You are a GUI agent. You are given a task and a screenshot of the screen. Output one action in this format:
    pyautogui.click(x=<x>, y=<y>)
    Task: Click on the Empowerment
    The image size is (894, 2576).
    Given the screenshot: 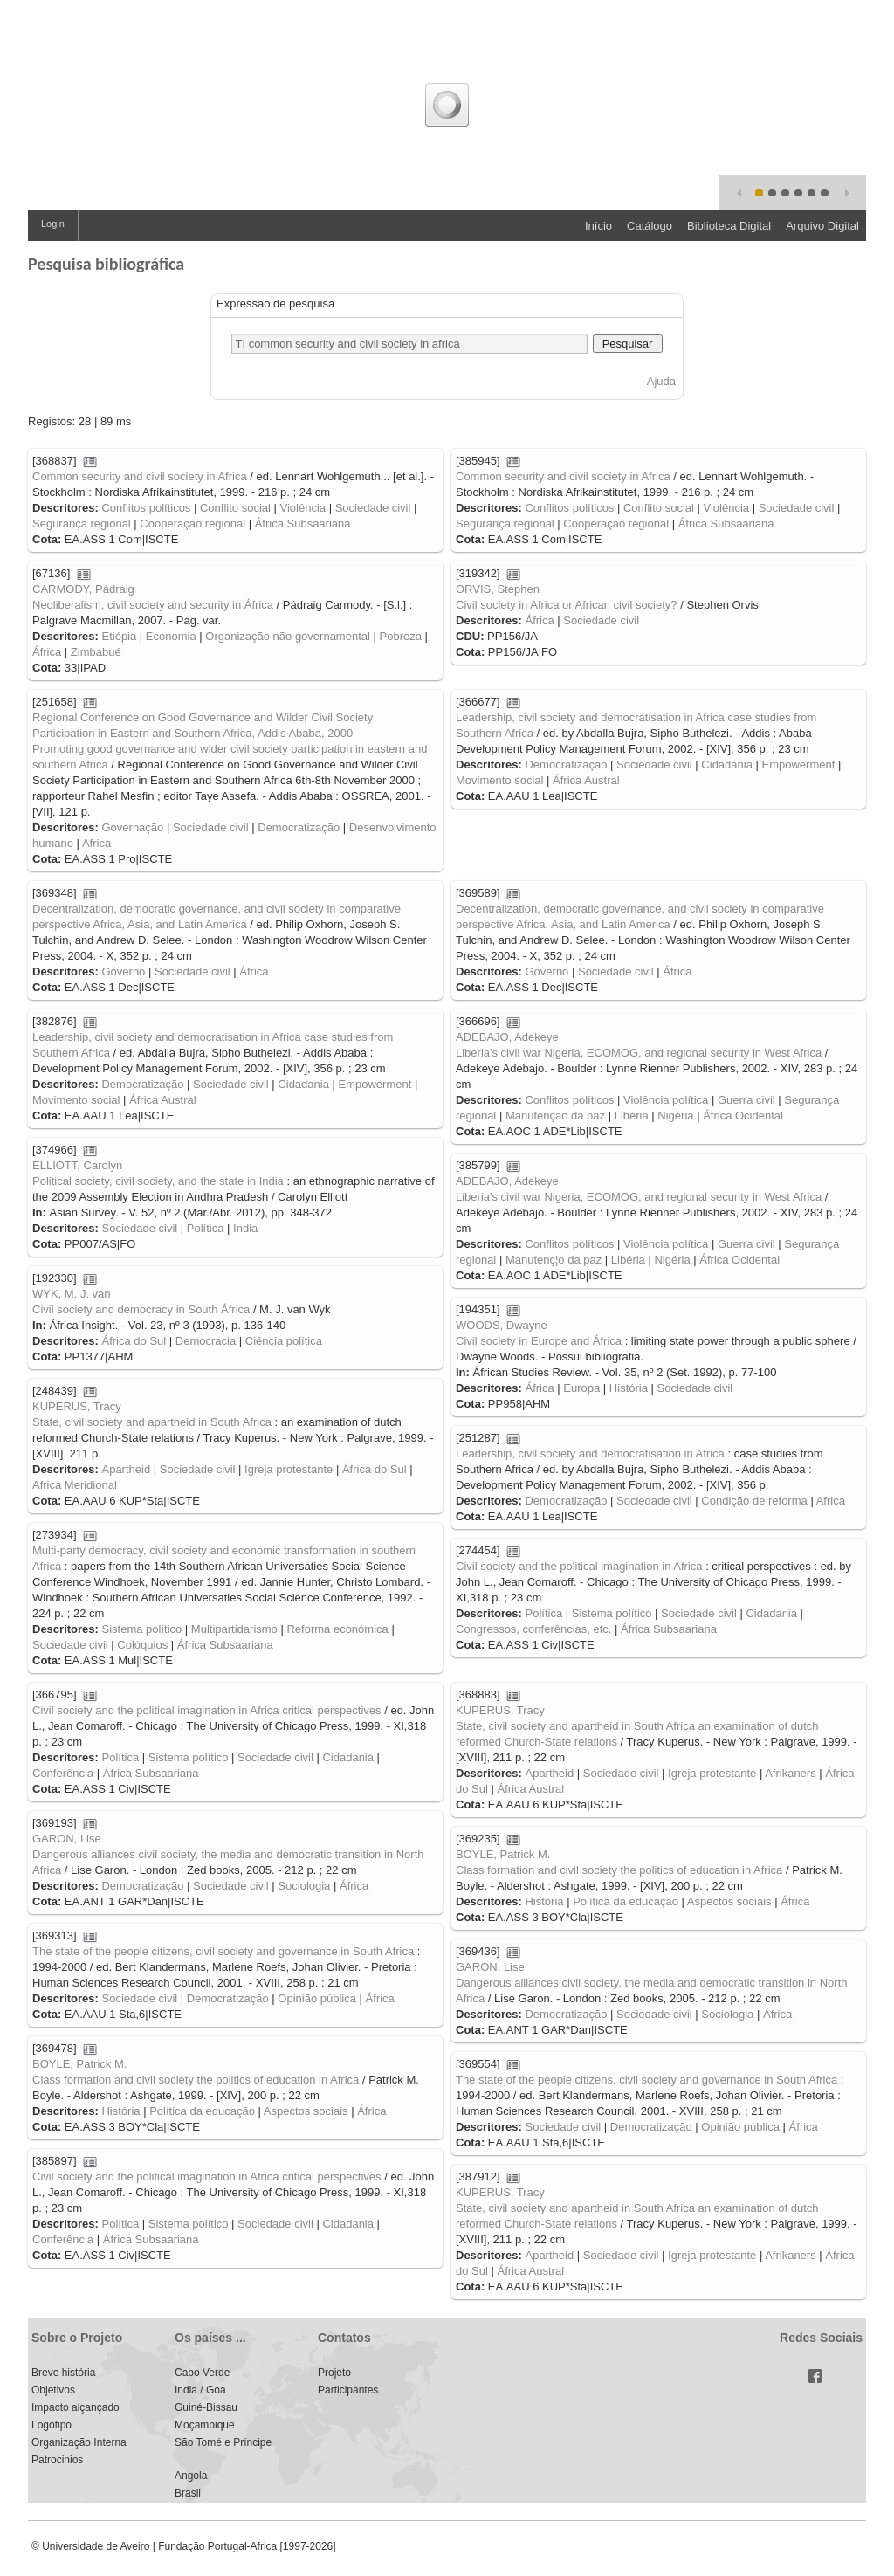 What is the action you would take?
    pyautogui.click(x=799, y=764)
    